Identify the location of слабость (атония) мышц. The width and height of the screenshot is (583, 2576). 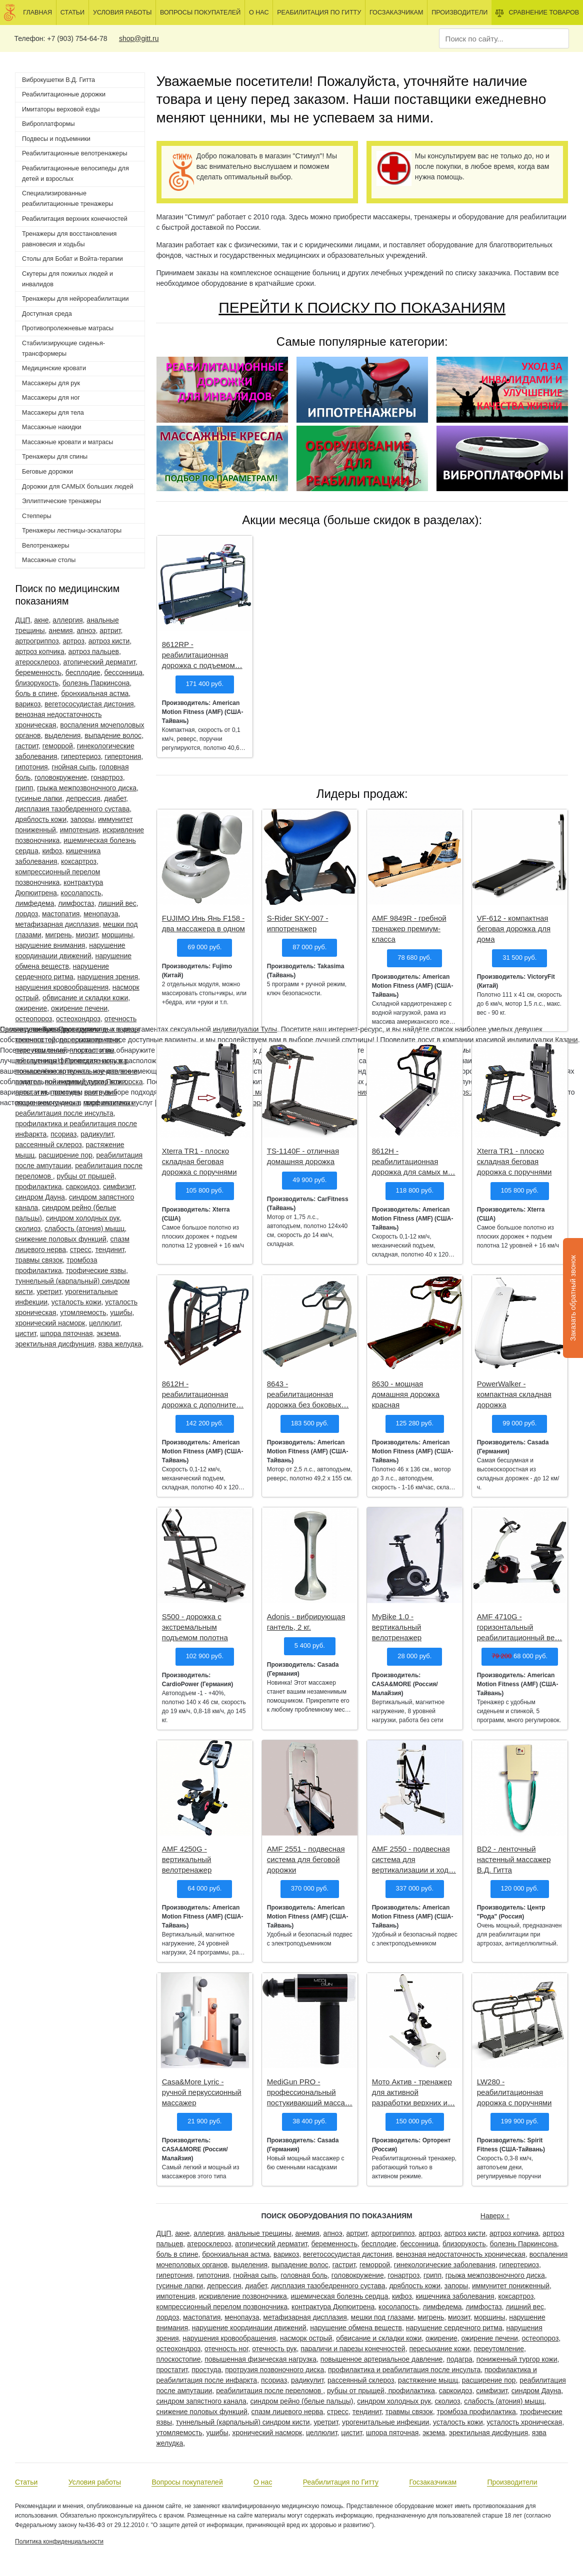
(84, 1229).